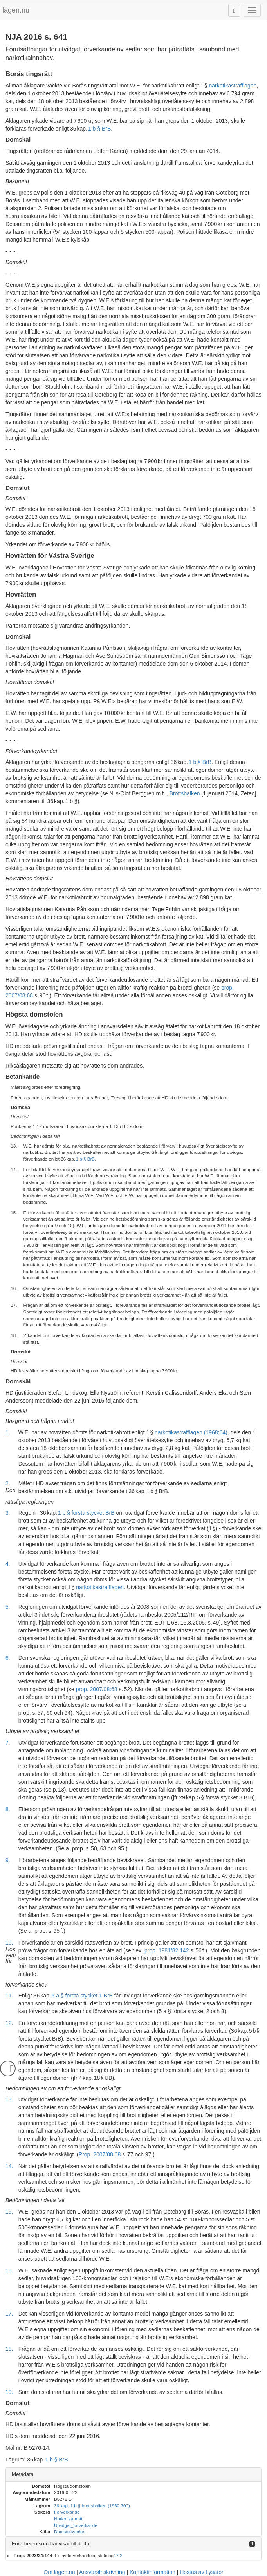 This screenshot has height=2576, width=267. Describe the element at coordinates (69, 2531) in the screenshot. I see `Domstolsverket` at that location.